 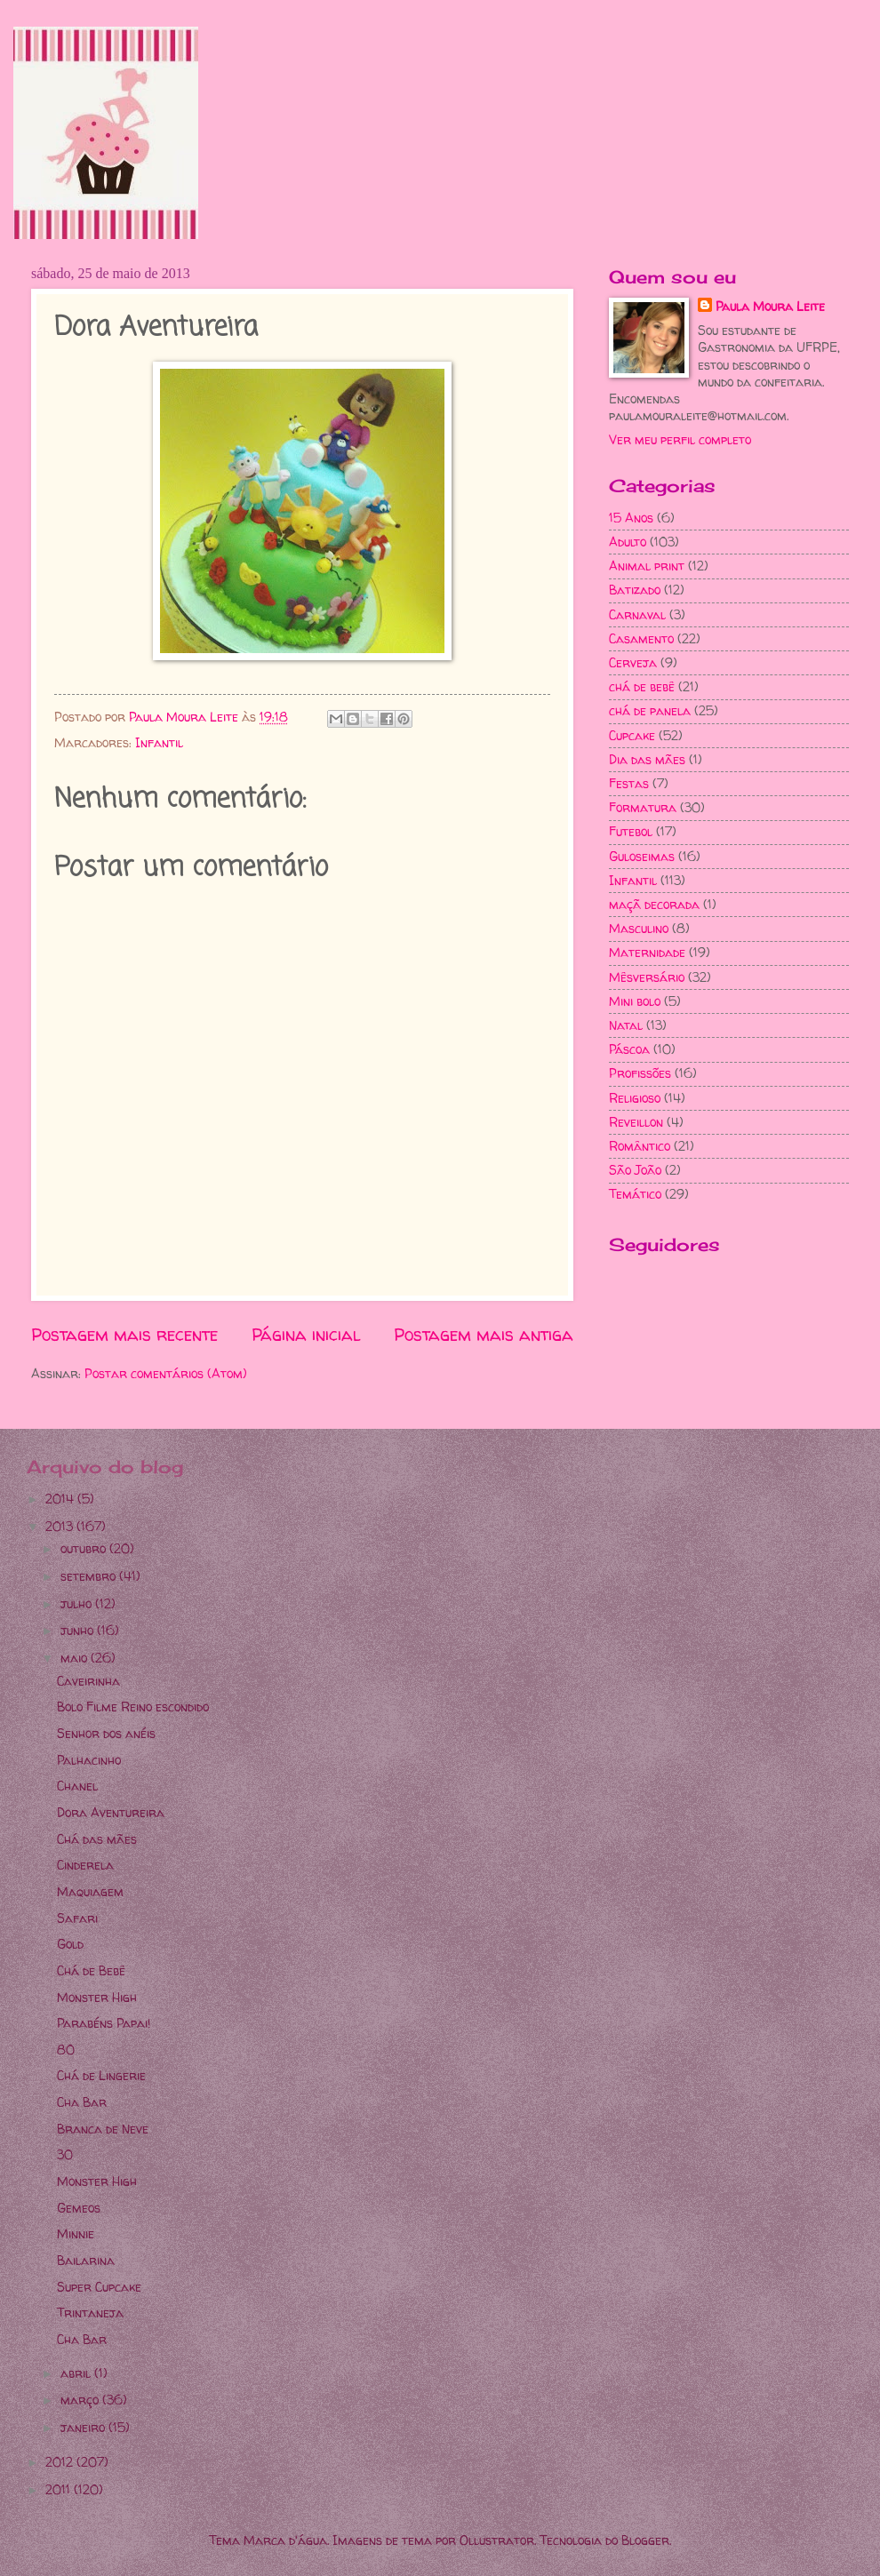 I want to click on Chá de Bebê, so click(x=91, y=1970).